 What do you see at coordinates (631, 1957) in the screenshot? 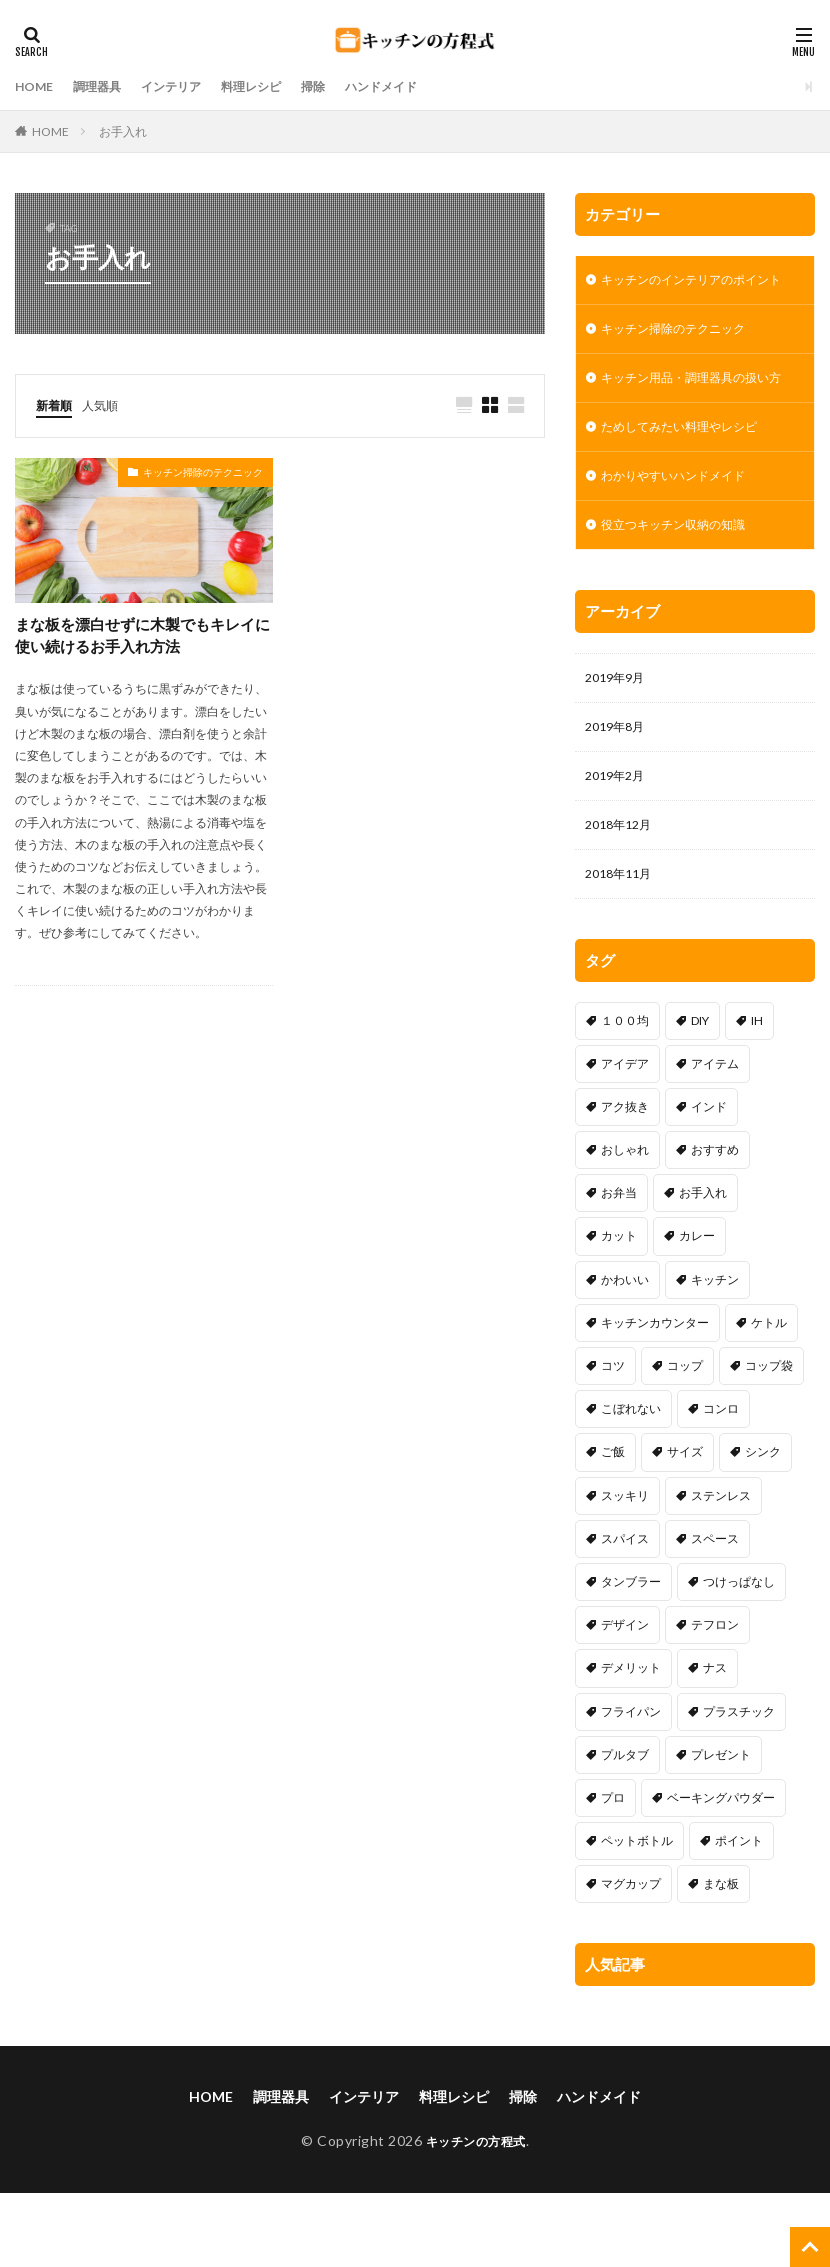
I see `マグカップ [マグカップ (1個の項目)]` at bounding box center [631, 1957].